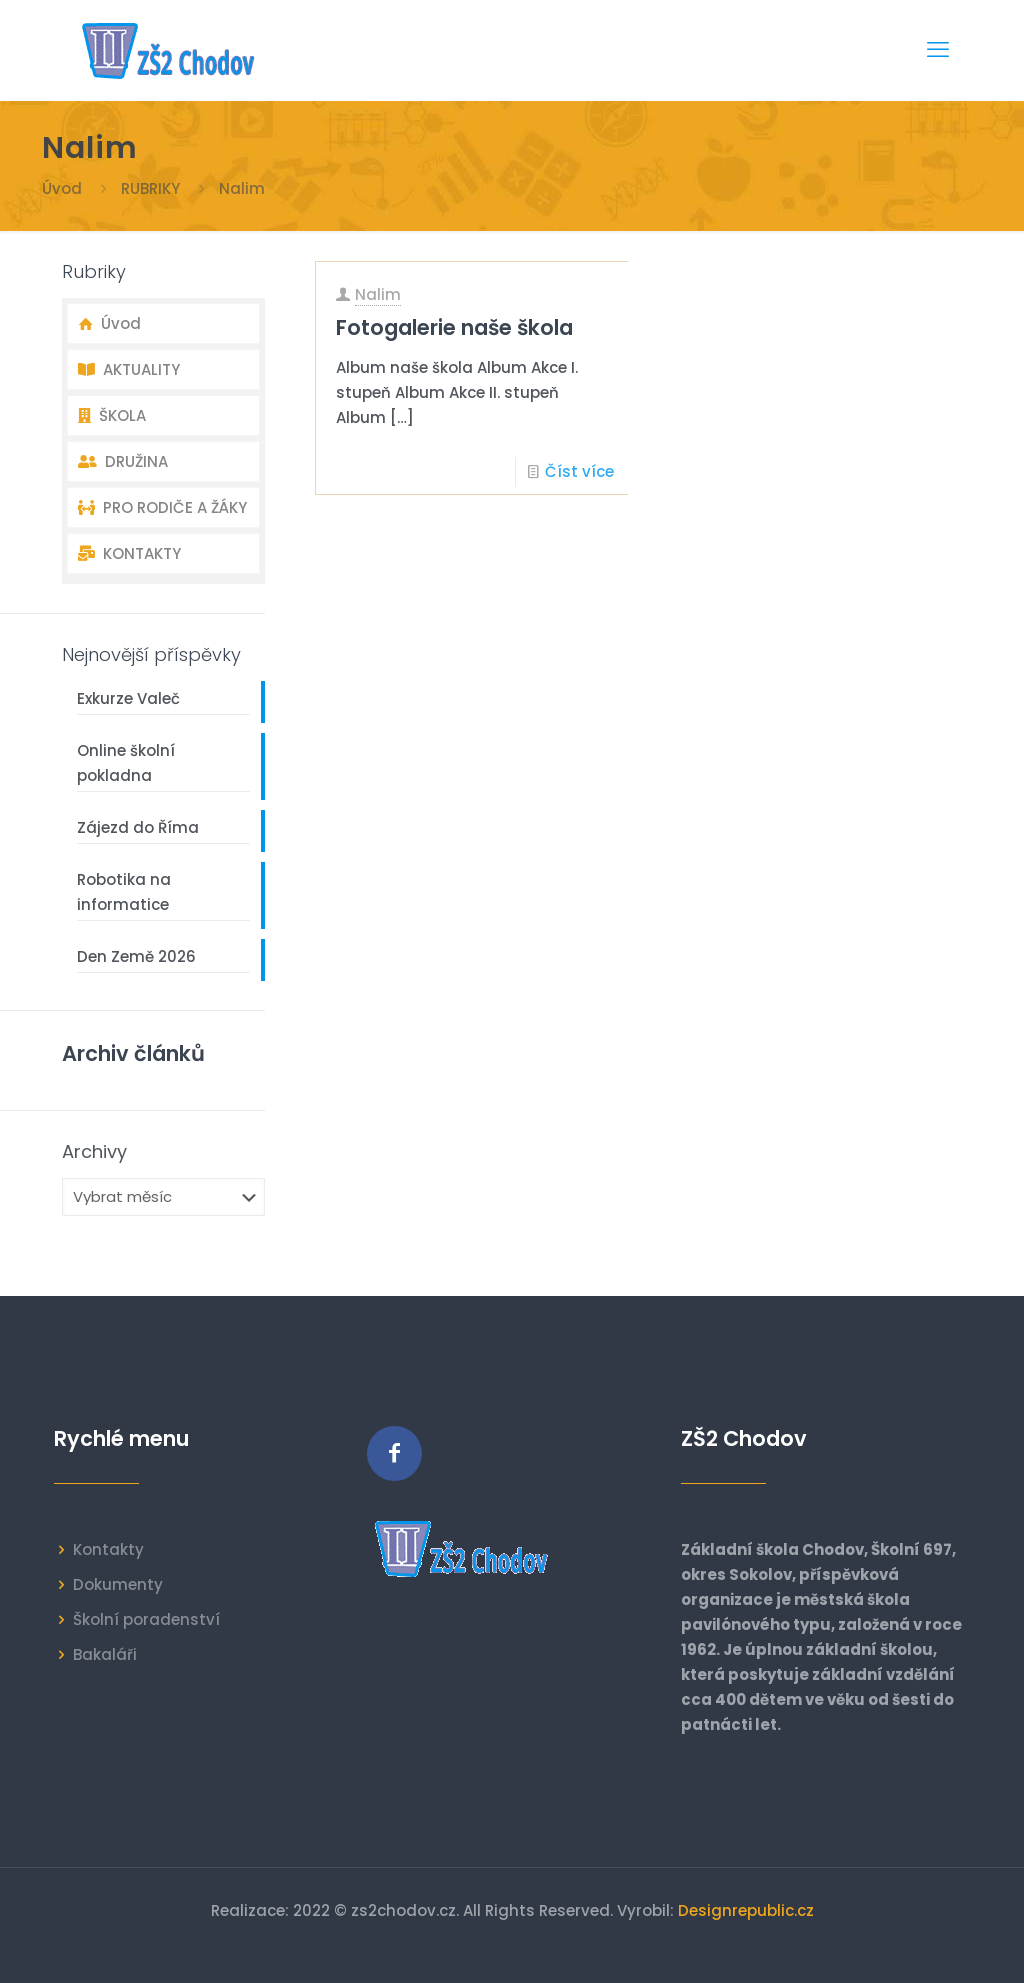  Describe the element at coordinates (579, 471) in the screenshot. I see `Číst více` at that location.